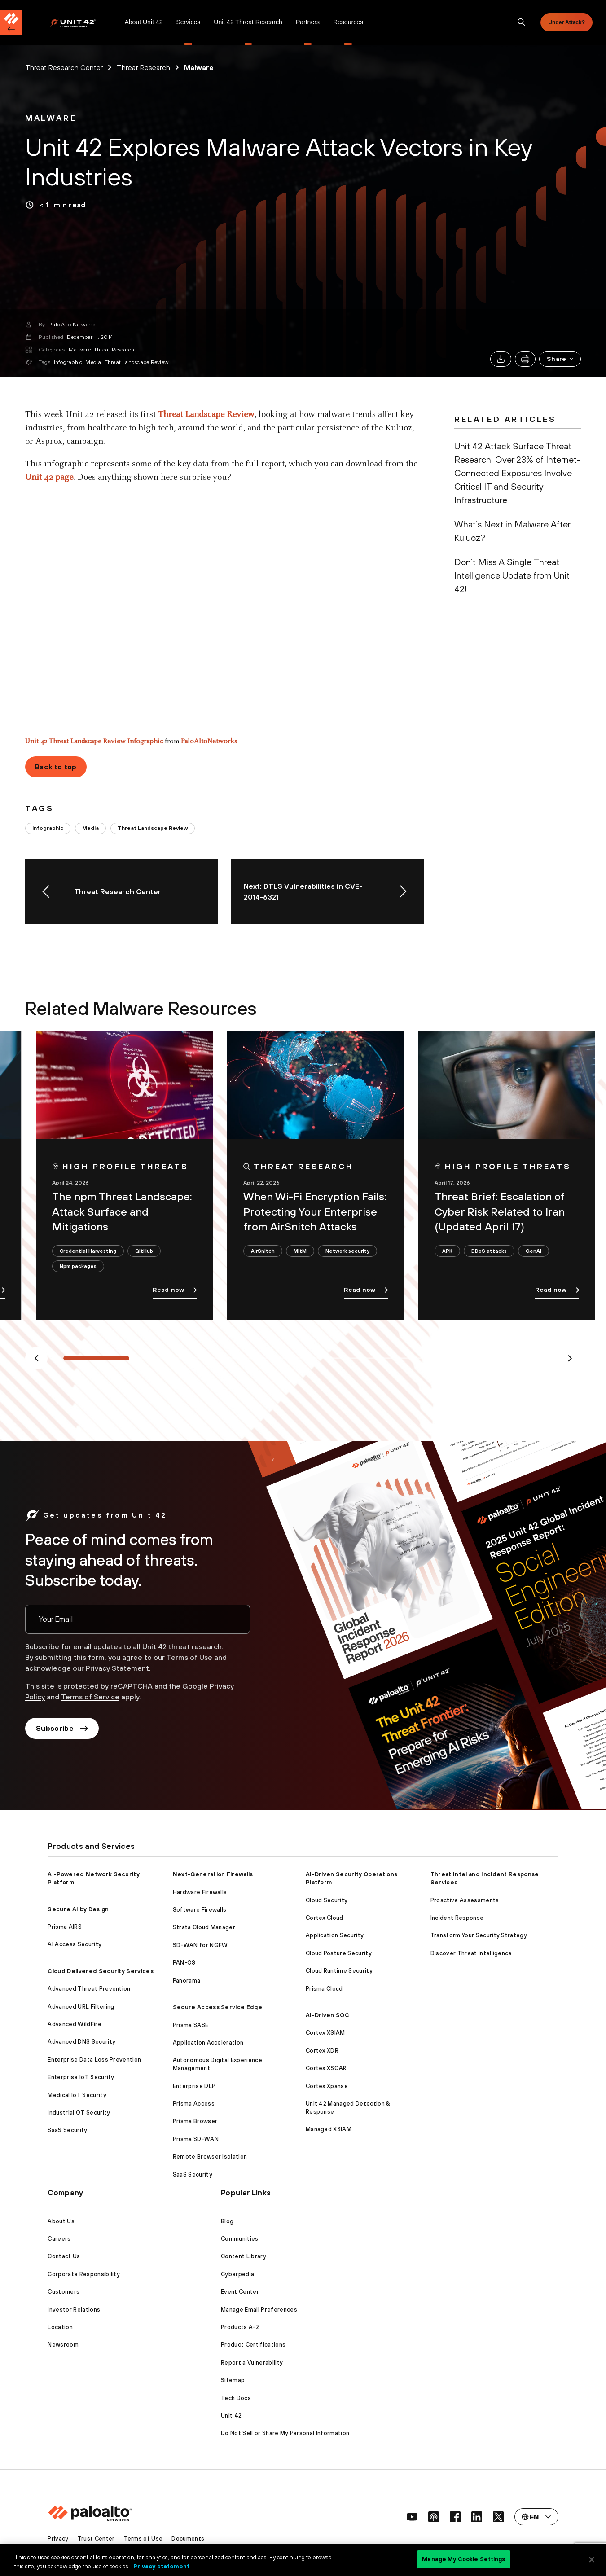 The height and width of the screenshot is (2576, 606). Describe the element at coordinates (94, 741) in the screenshot. I see `Unit 42 Threat Landscape Review Infographic` at that location.